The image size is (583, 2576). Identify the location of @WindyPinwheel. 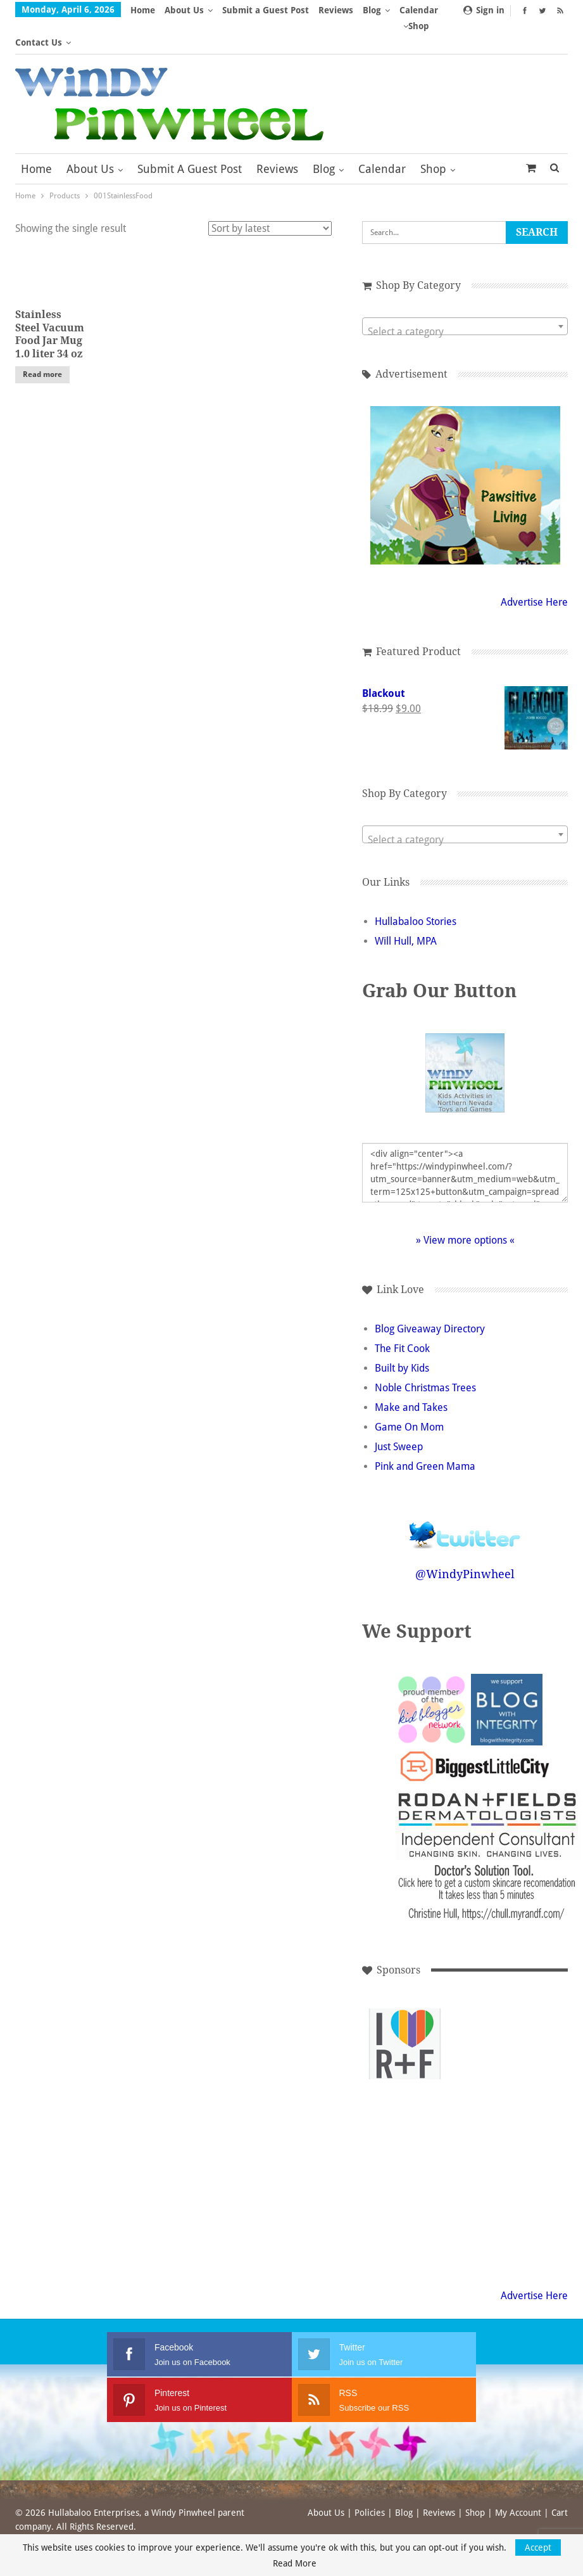
(465, 1541).